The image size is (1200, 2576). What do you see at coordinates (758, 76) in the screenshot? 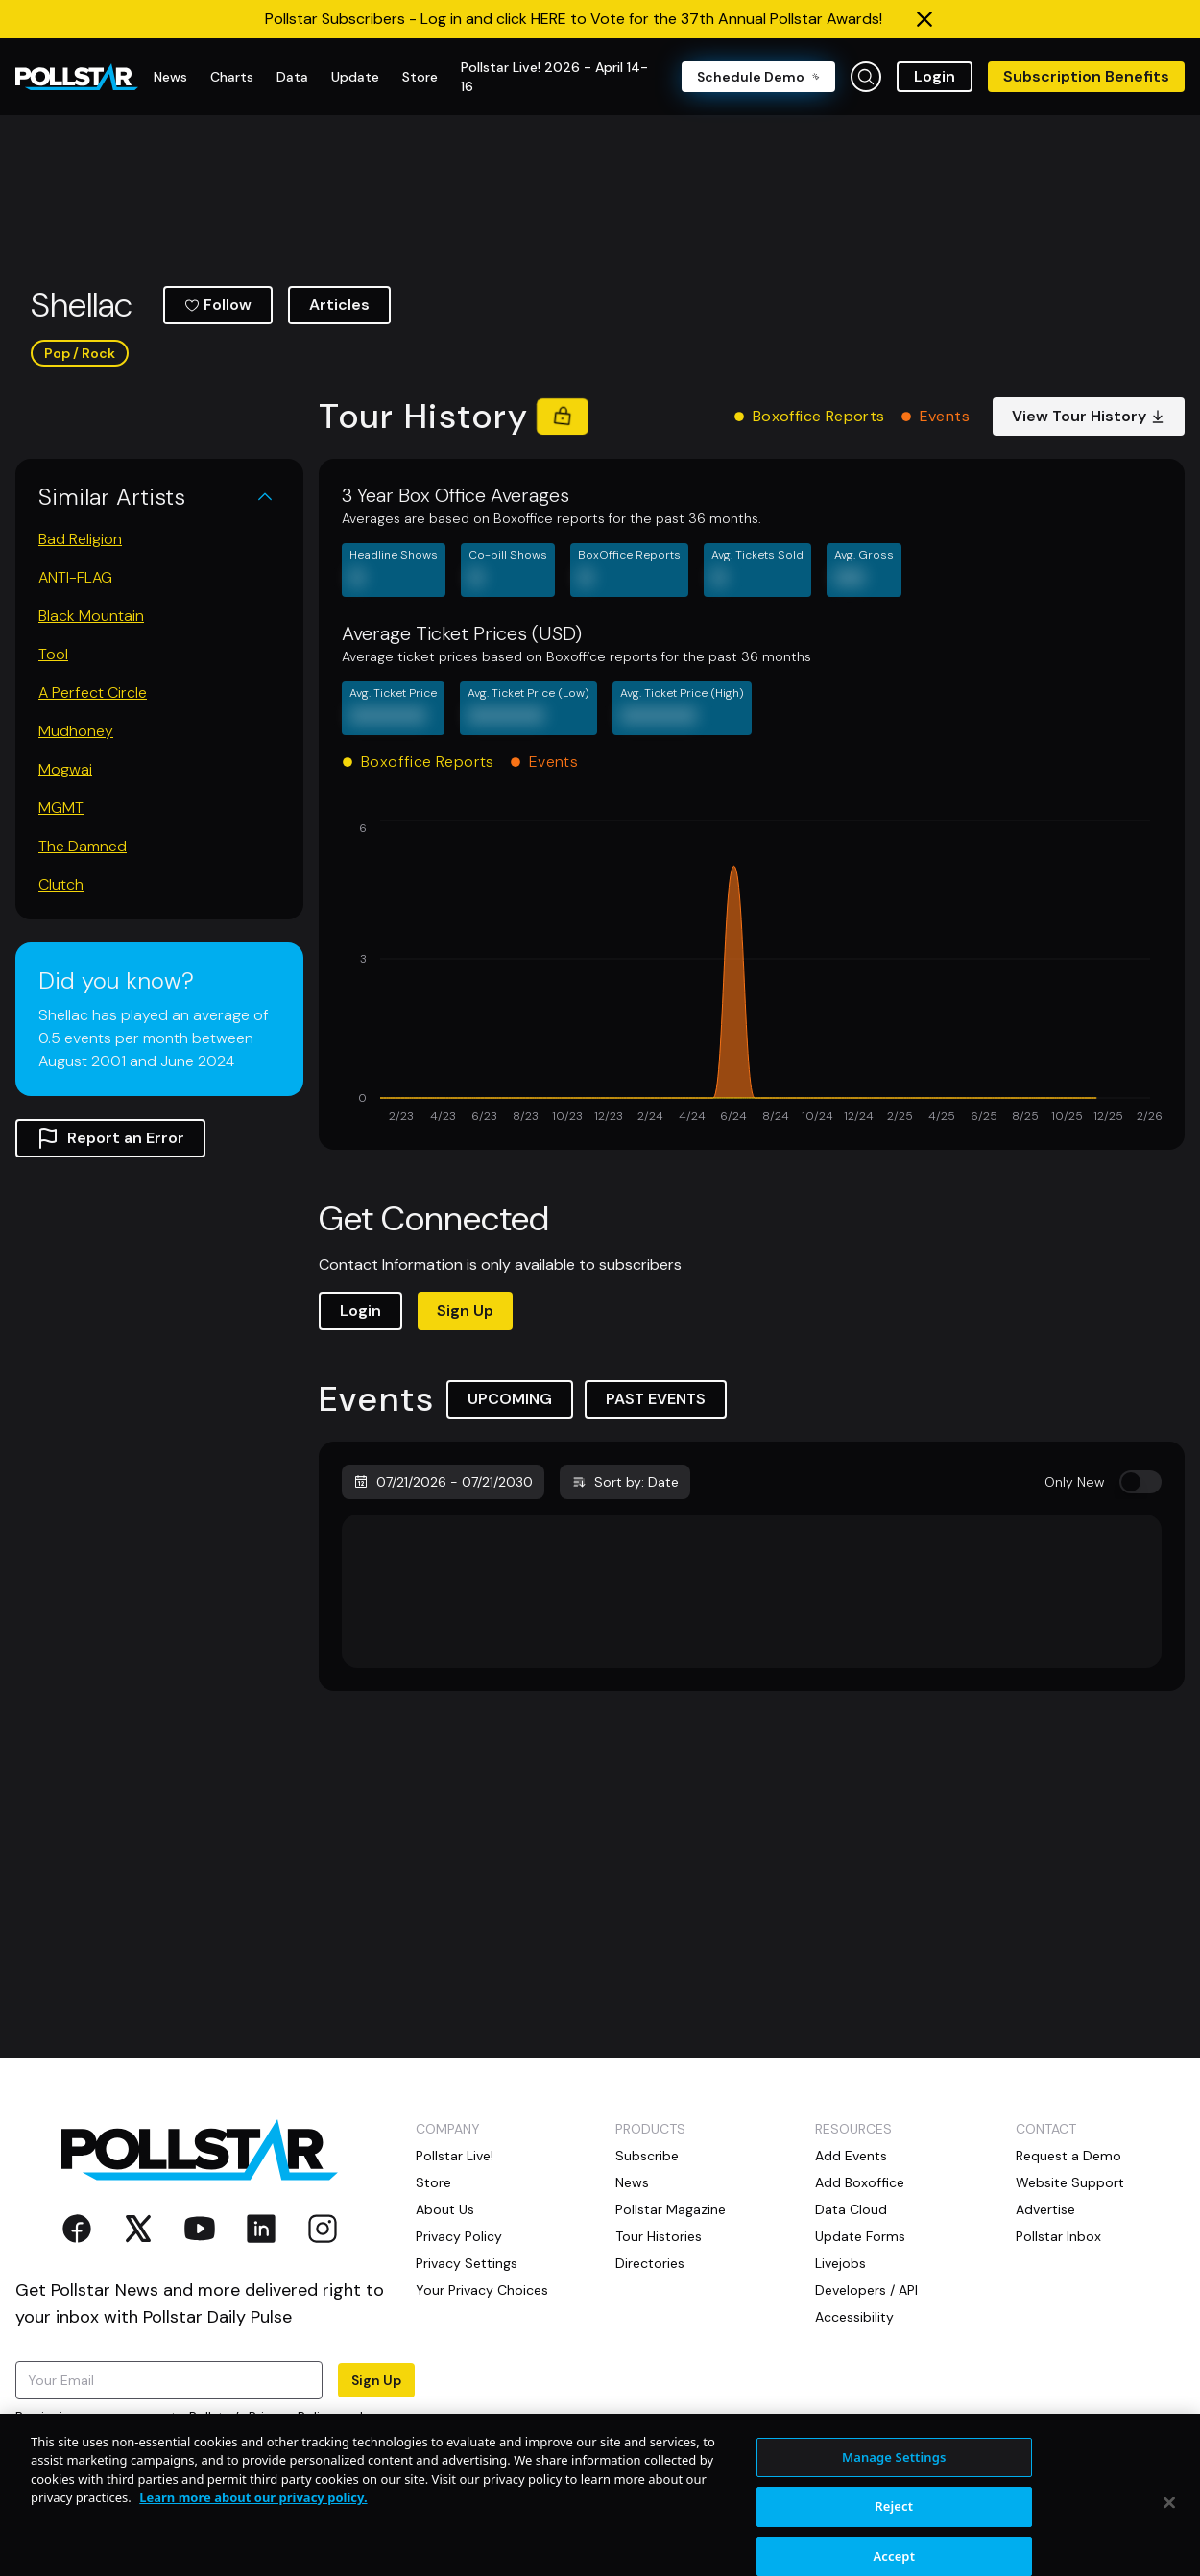
I see `Schedule Demo` at bounding box center [758, 76].